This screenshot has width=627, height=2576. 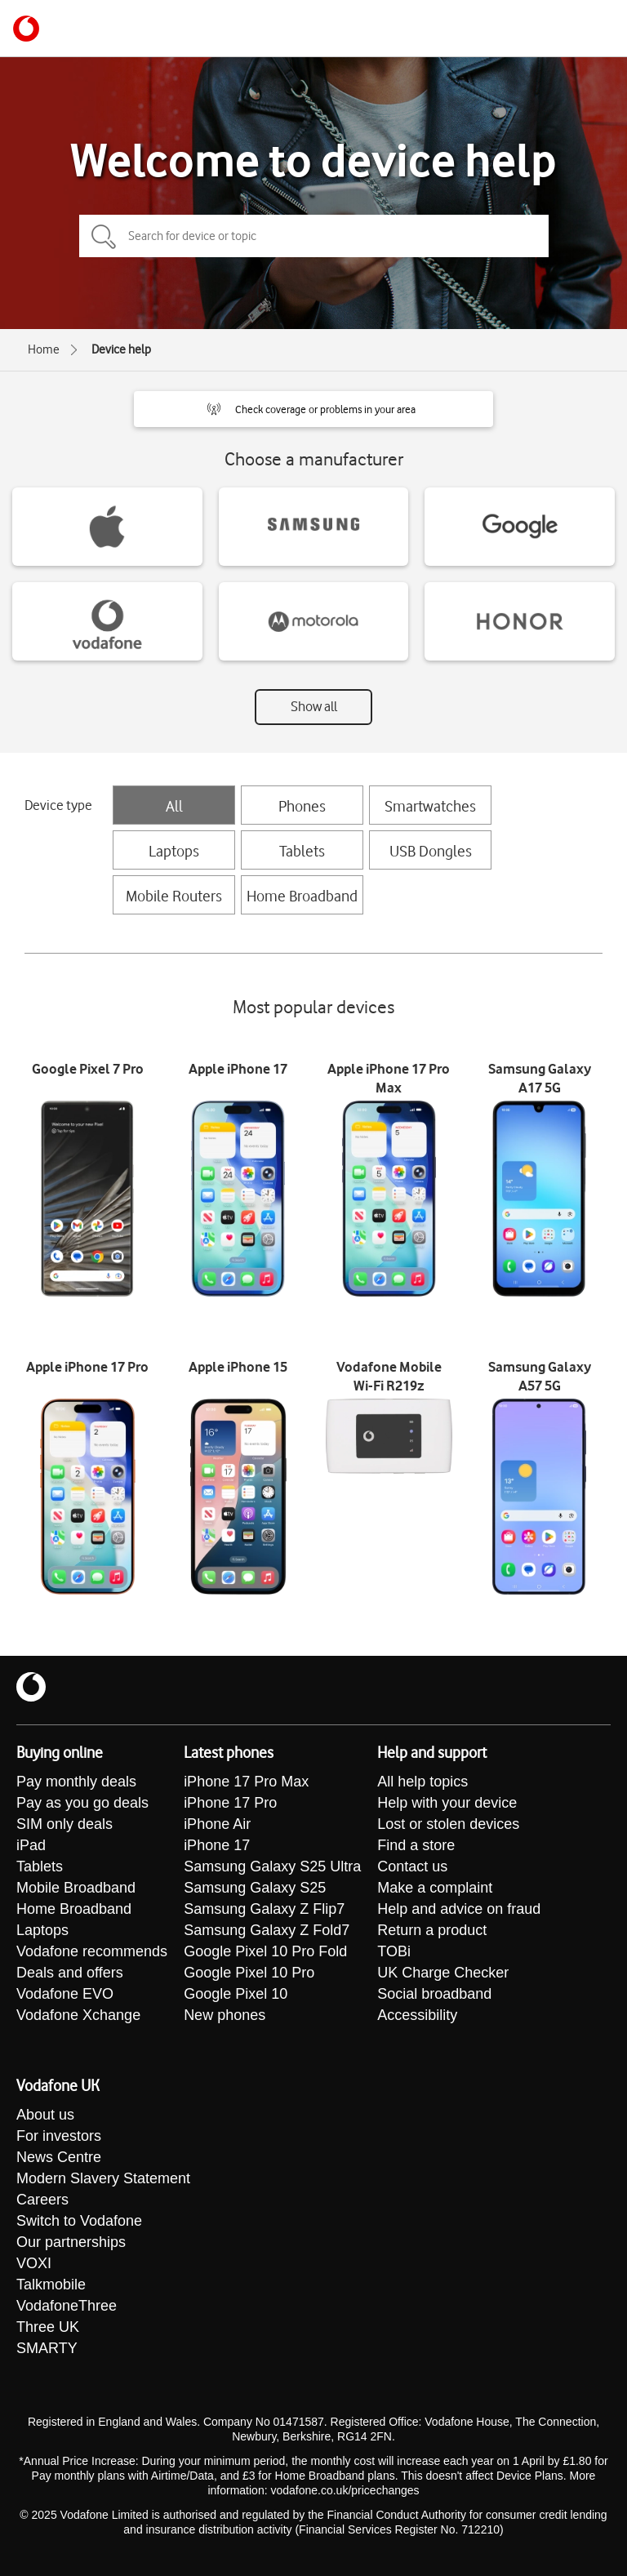 What do you see at coordinates (174, 896) in the screenshot?
I see `Mobile Routers` at bounding box center [174, 896].